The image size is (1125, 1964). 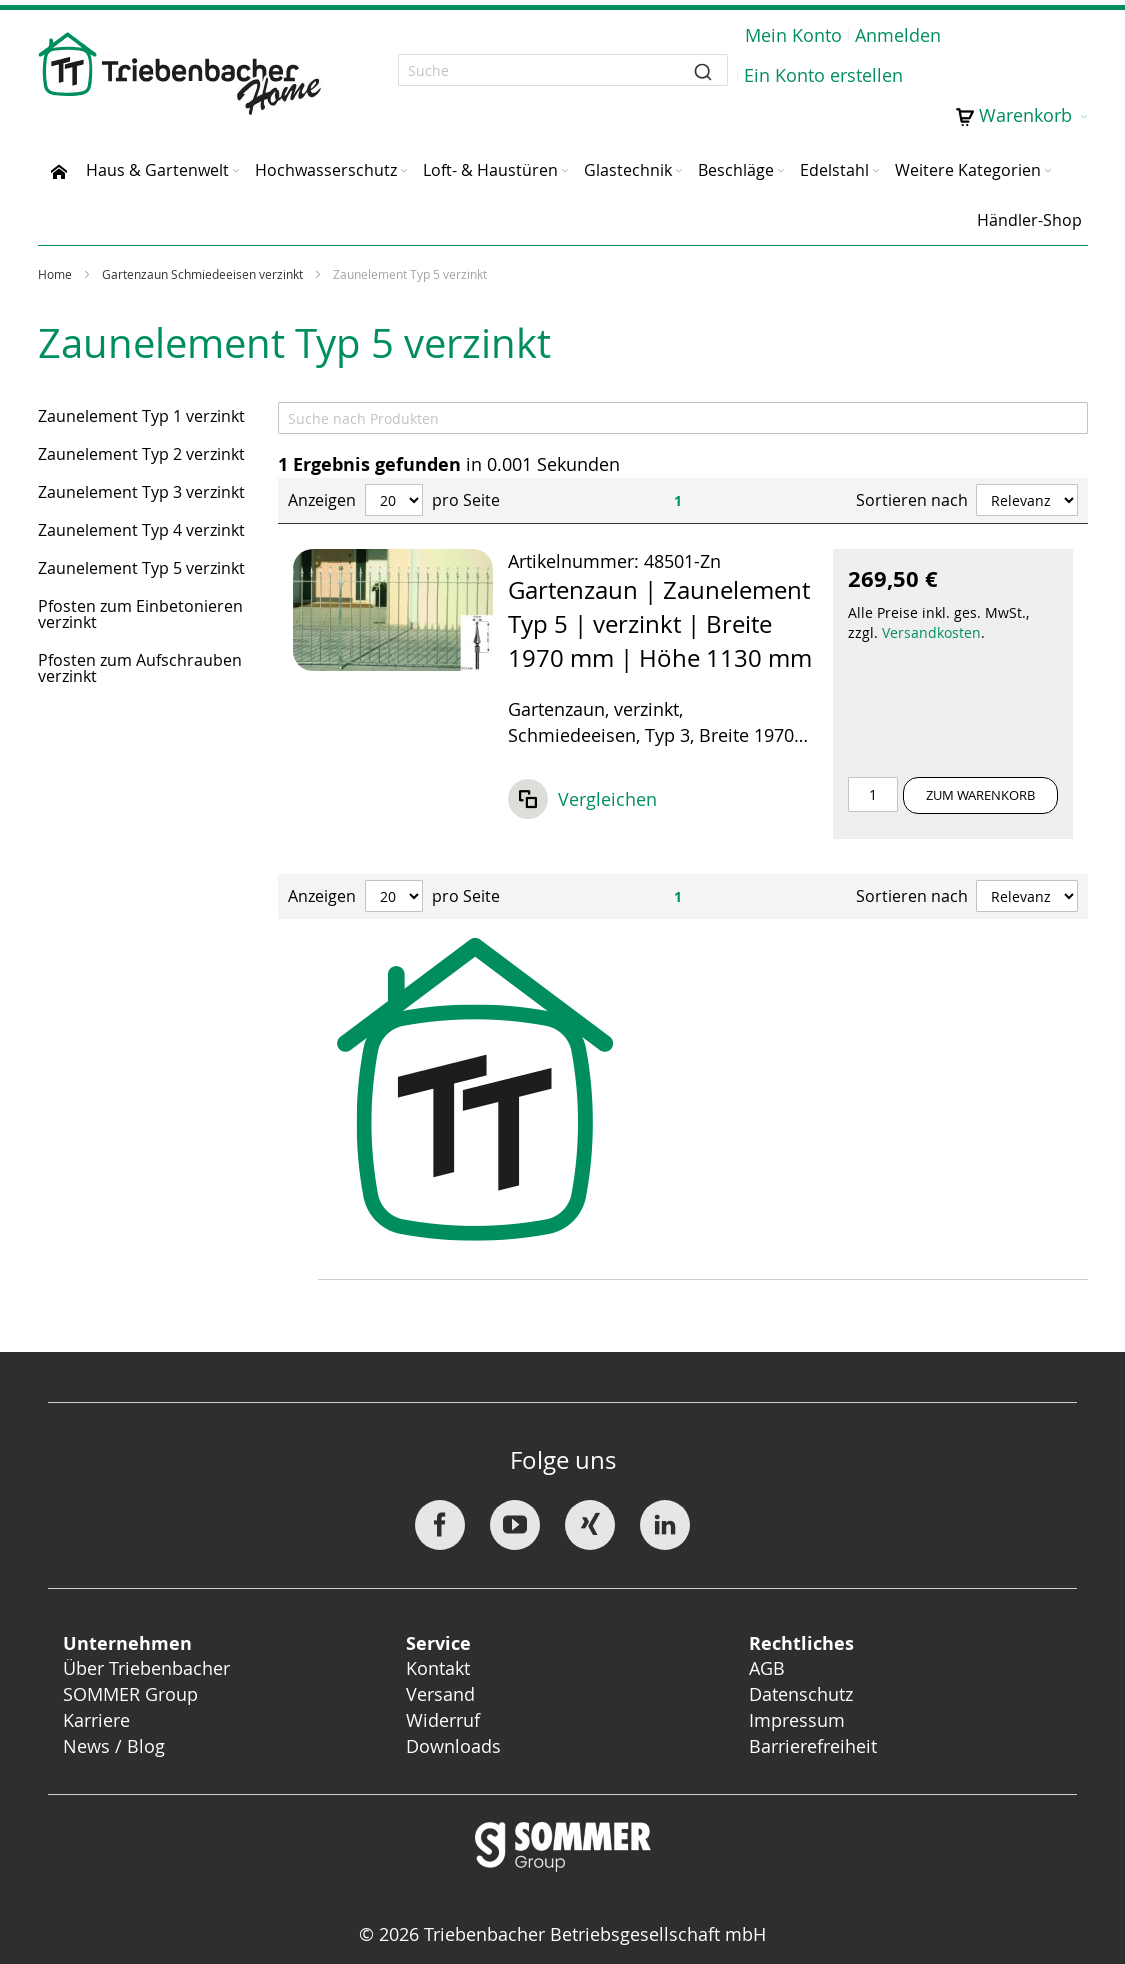 What do you see at coordinates (59, 170) in the screenshot?
I see `[menuitem]` at bounding box center [59, 170].